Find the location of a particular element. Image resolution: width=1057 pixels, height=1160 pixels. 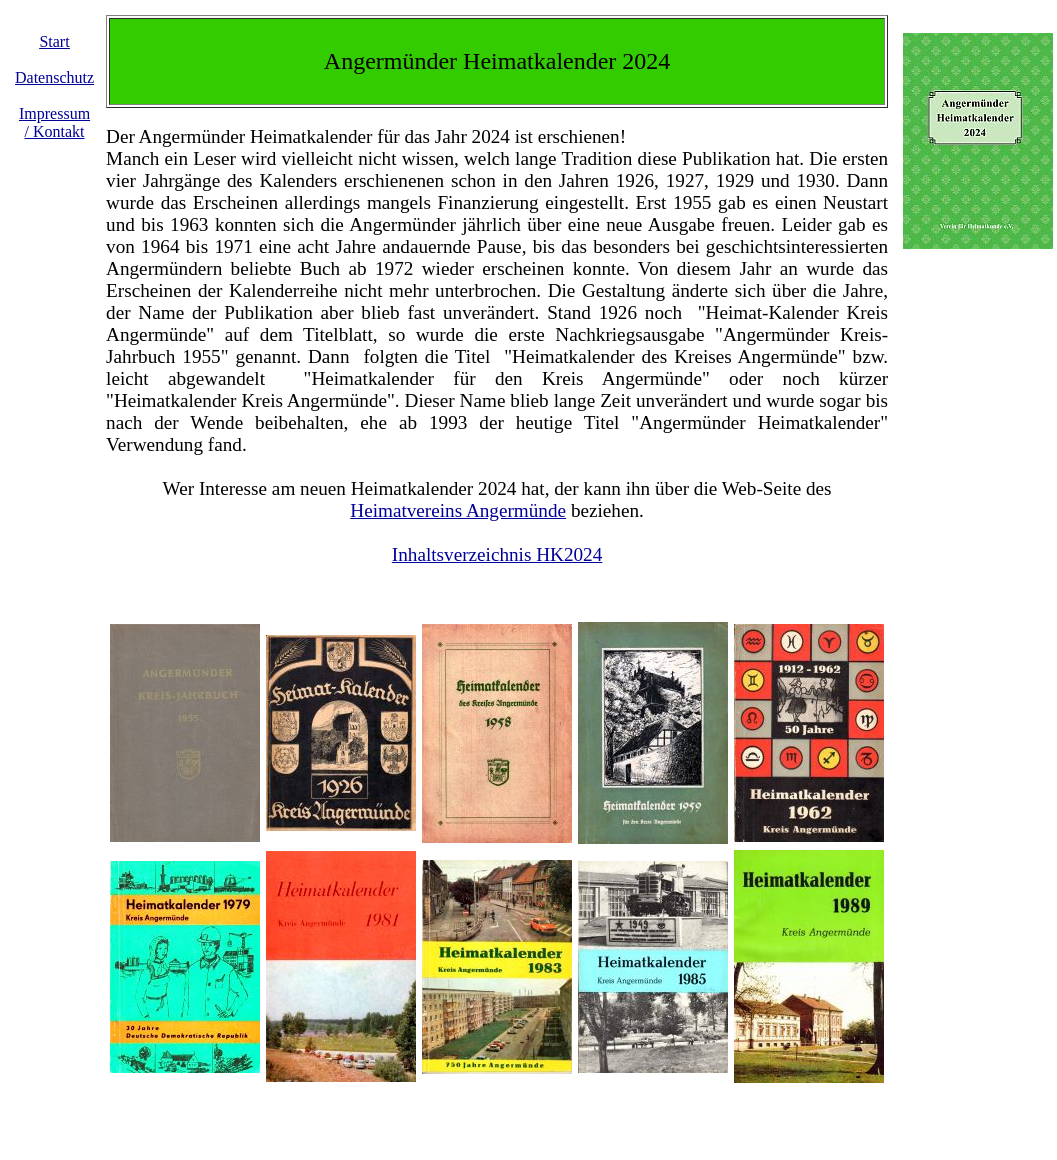

Impressum / Kontakt is located at coordinates (54, 122).